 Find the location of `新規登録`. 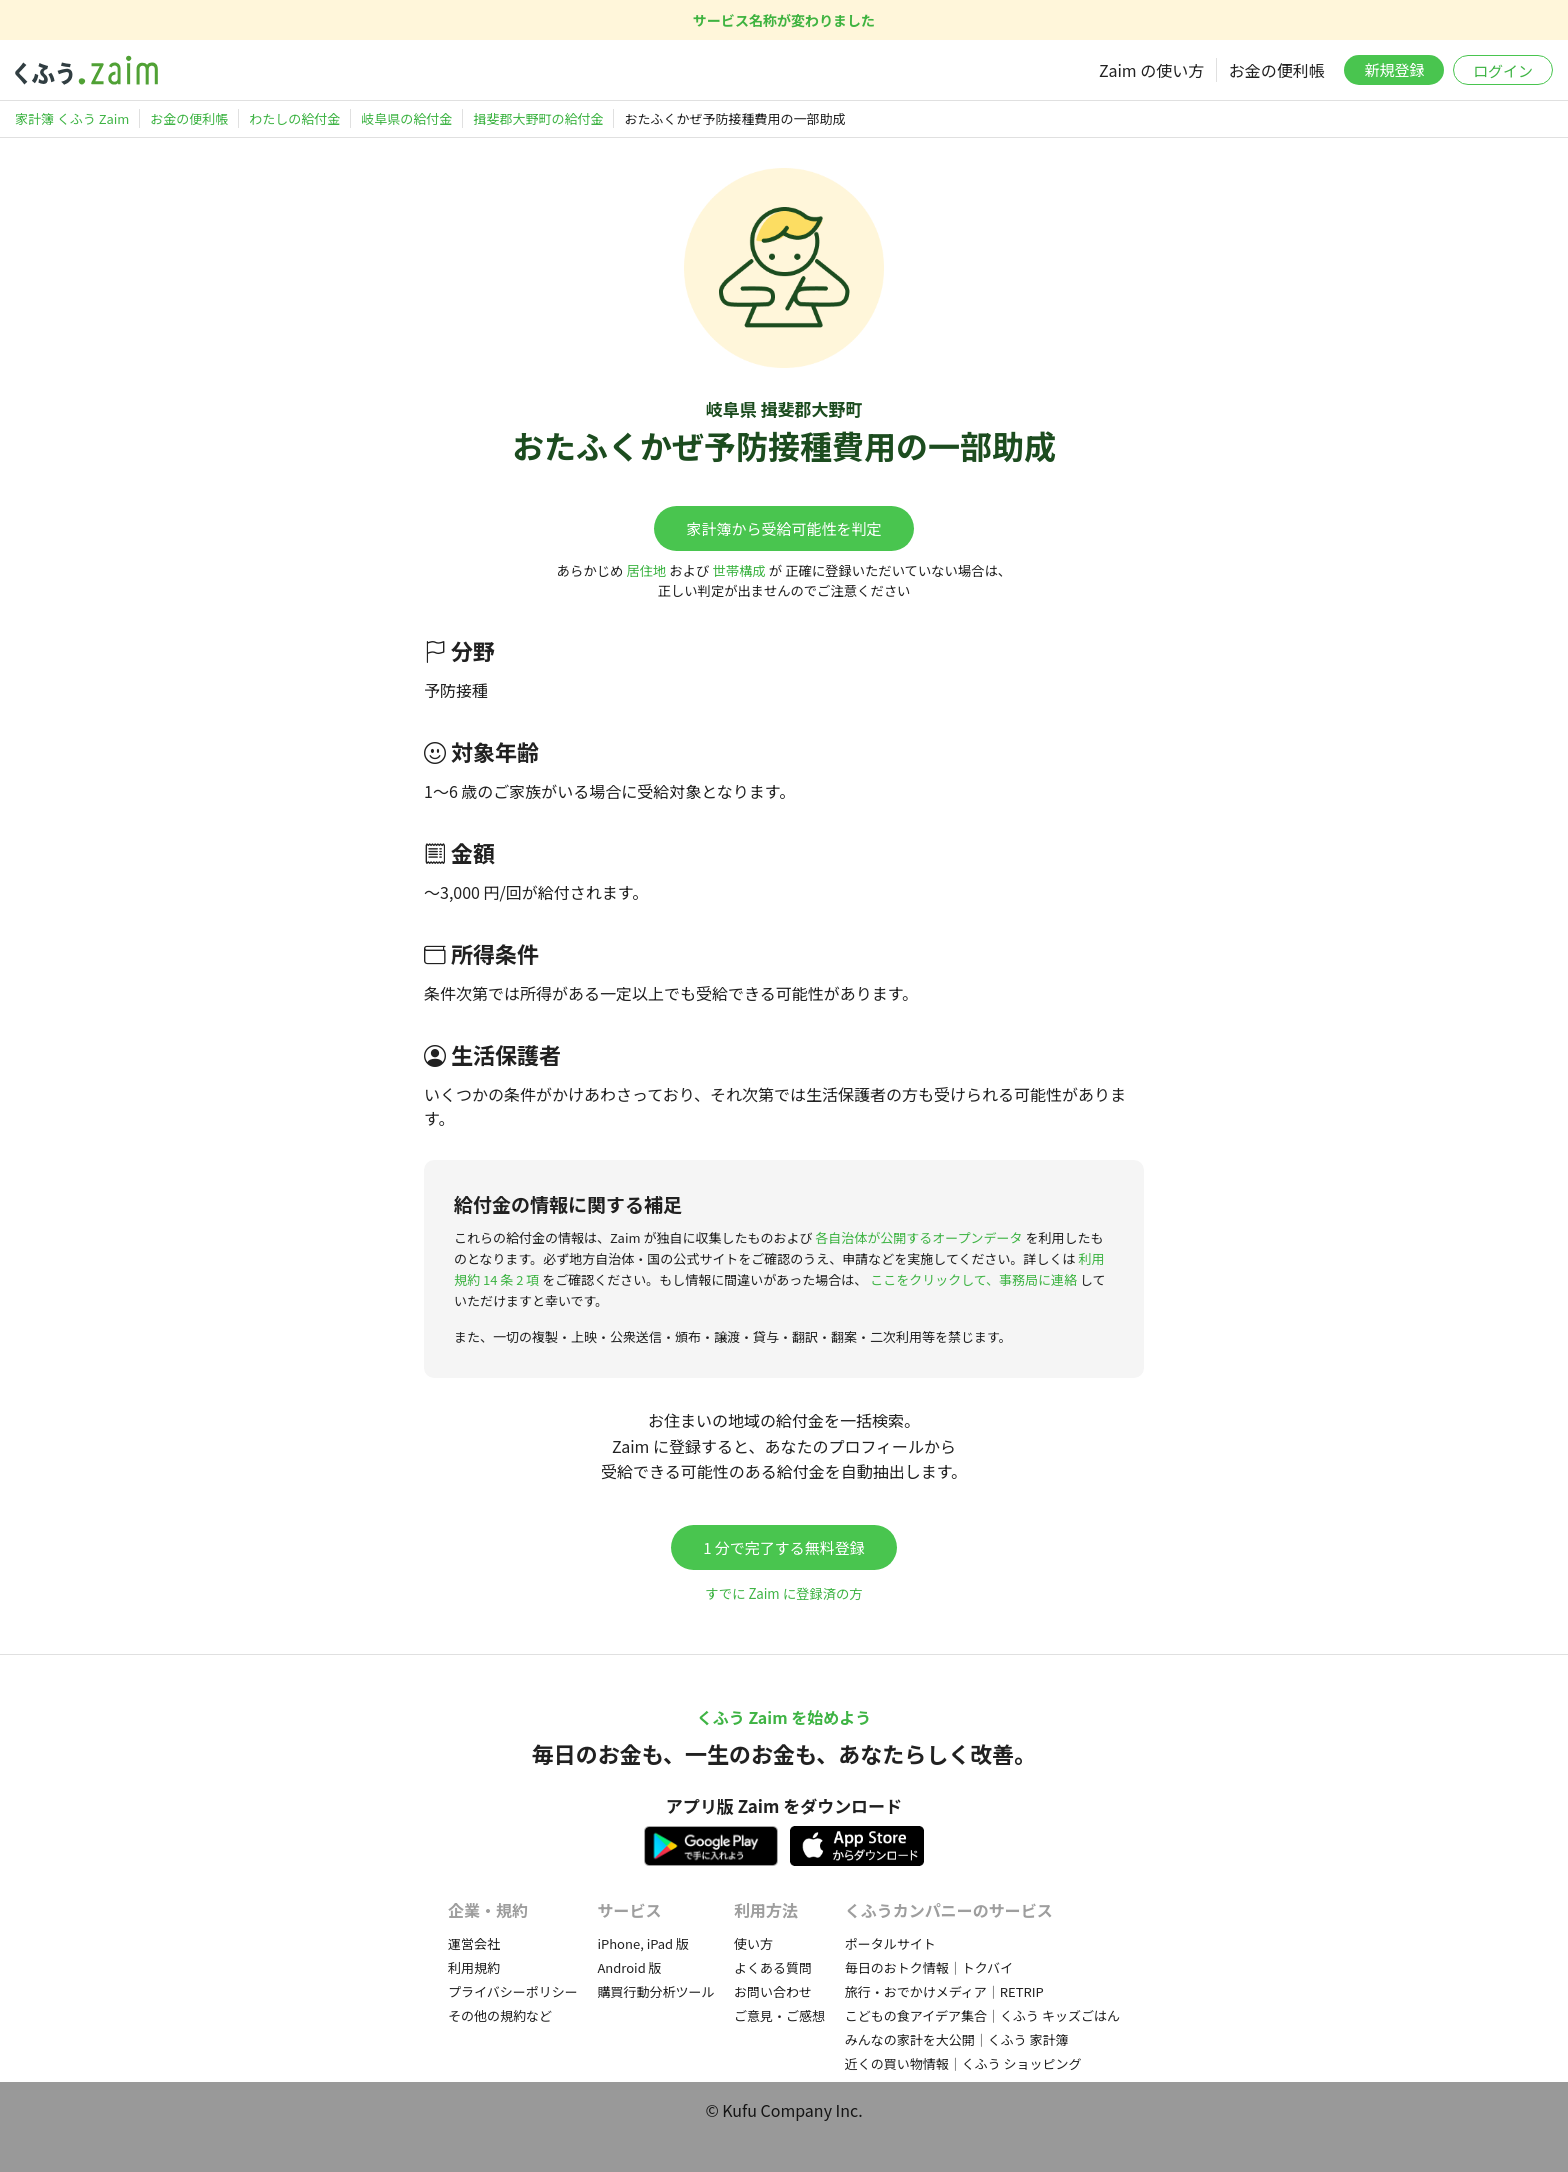

新規登録 is located at coordinates (1394, 69).